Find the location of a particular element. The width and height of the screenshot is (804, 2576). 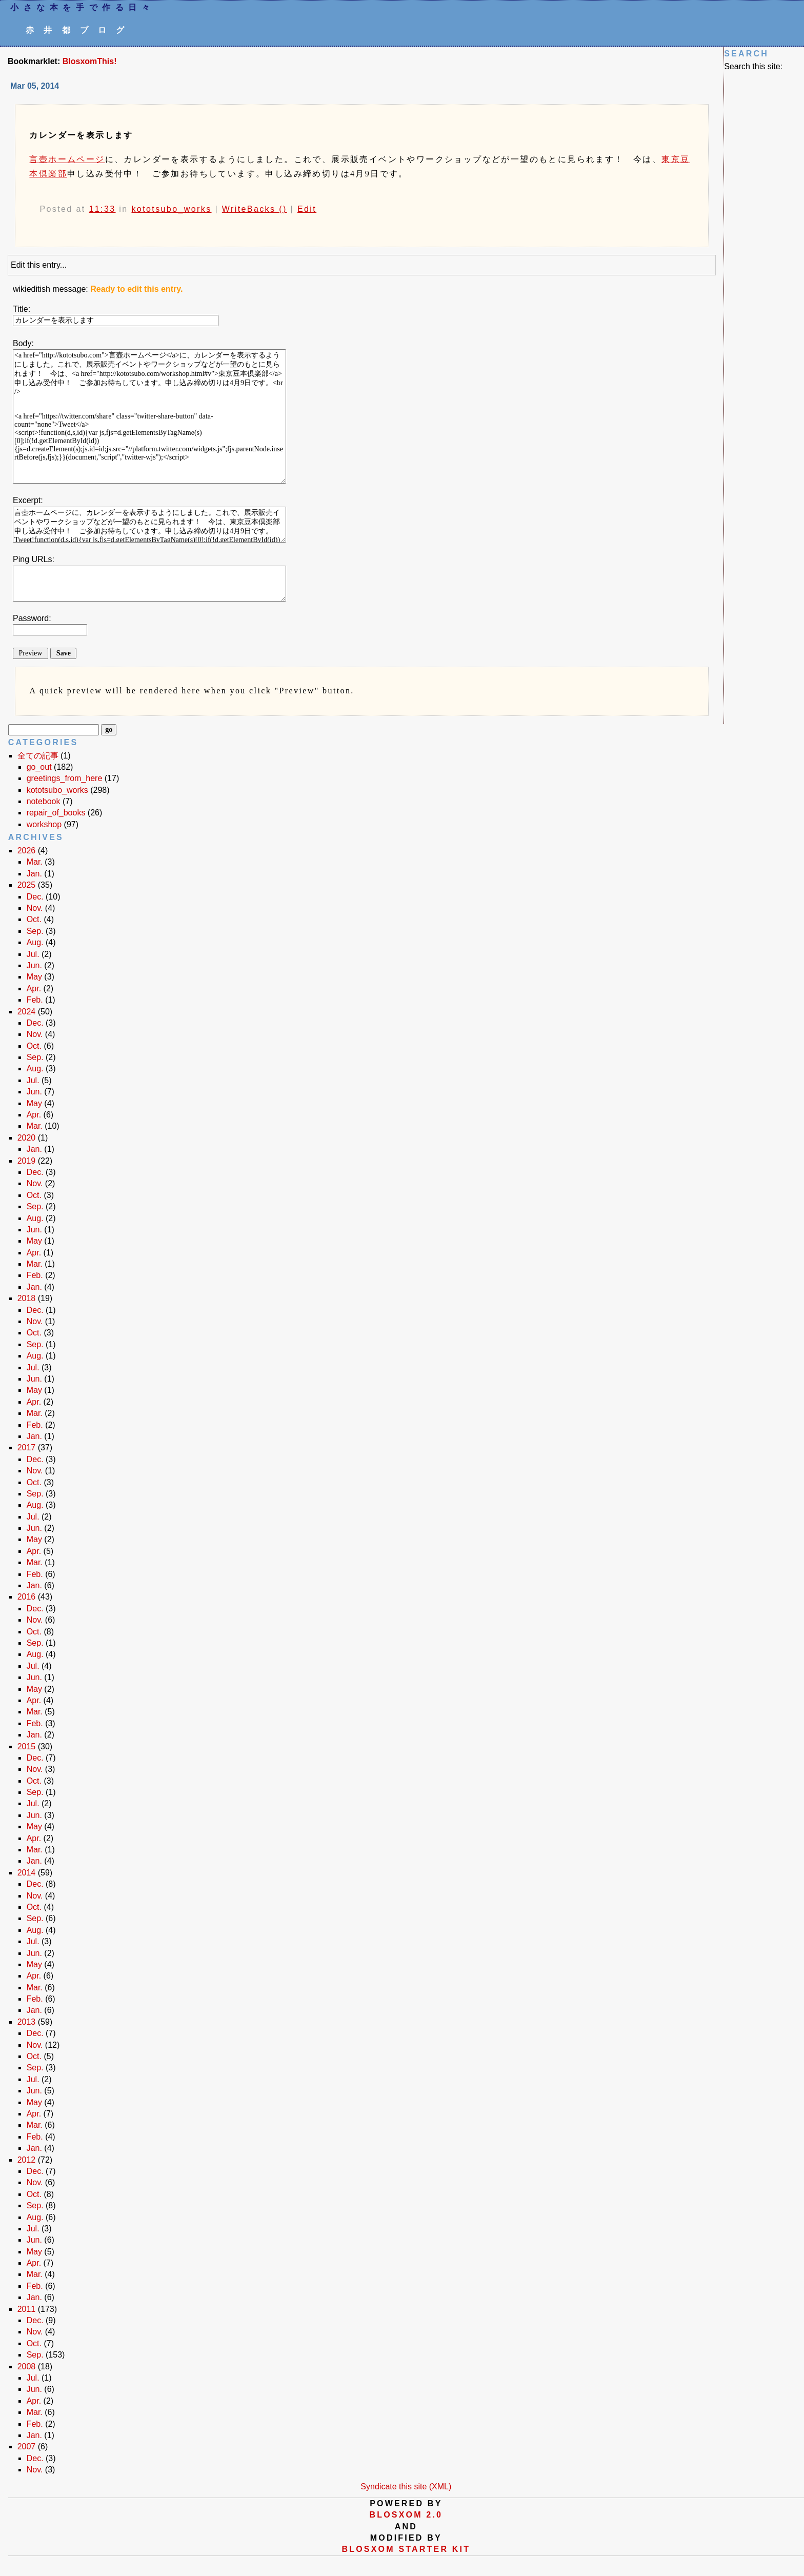

2025 is located at coordinates (26, 885).